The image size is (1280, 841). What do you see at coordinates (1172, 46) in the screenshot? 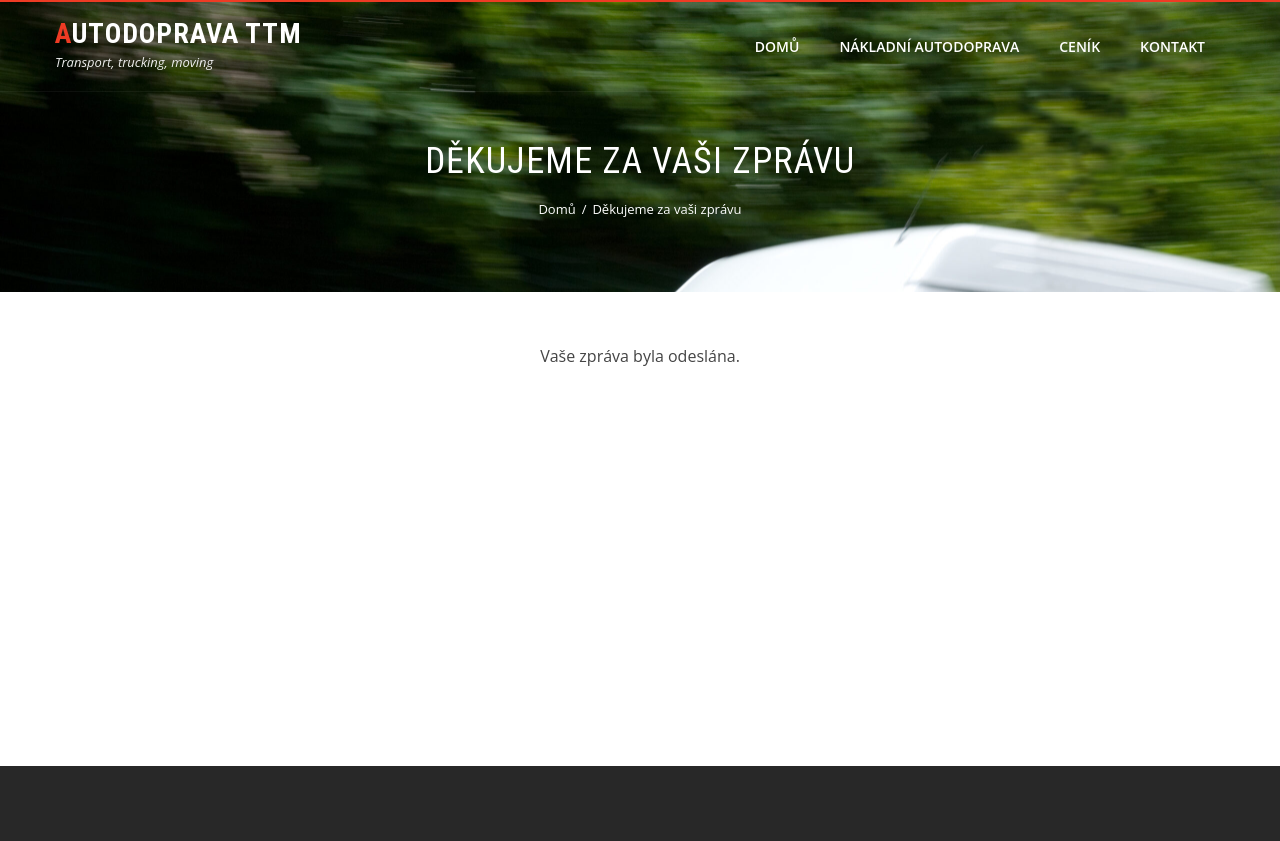
I see `Kontakt` at bounding box center [1172, 46].